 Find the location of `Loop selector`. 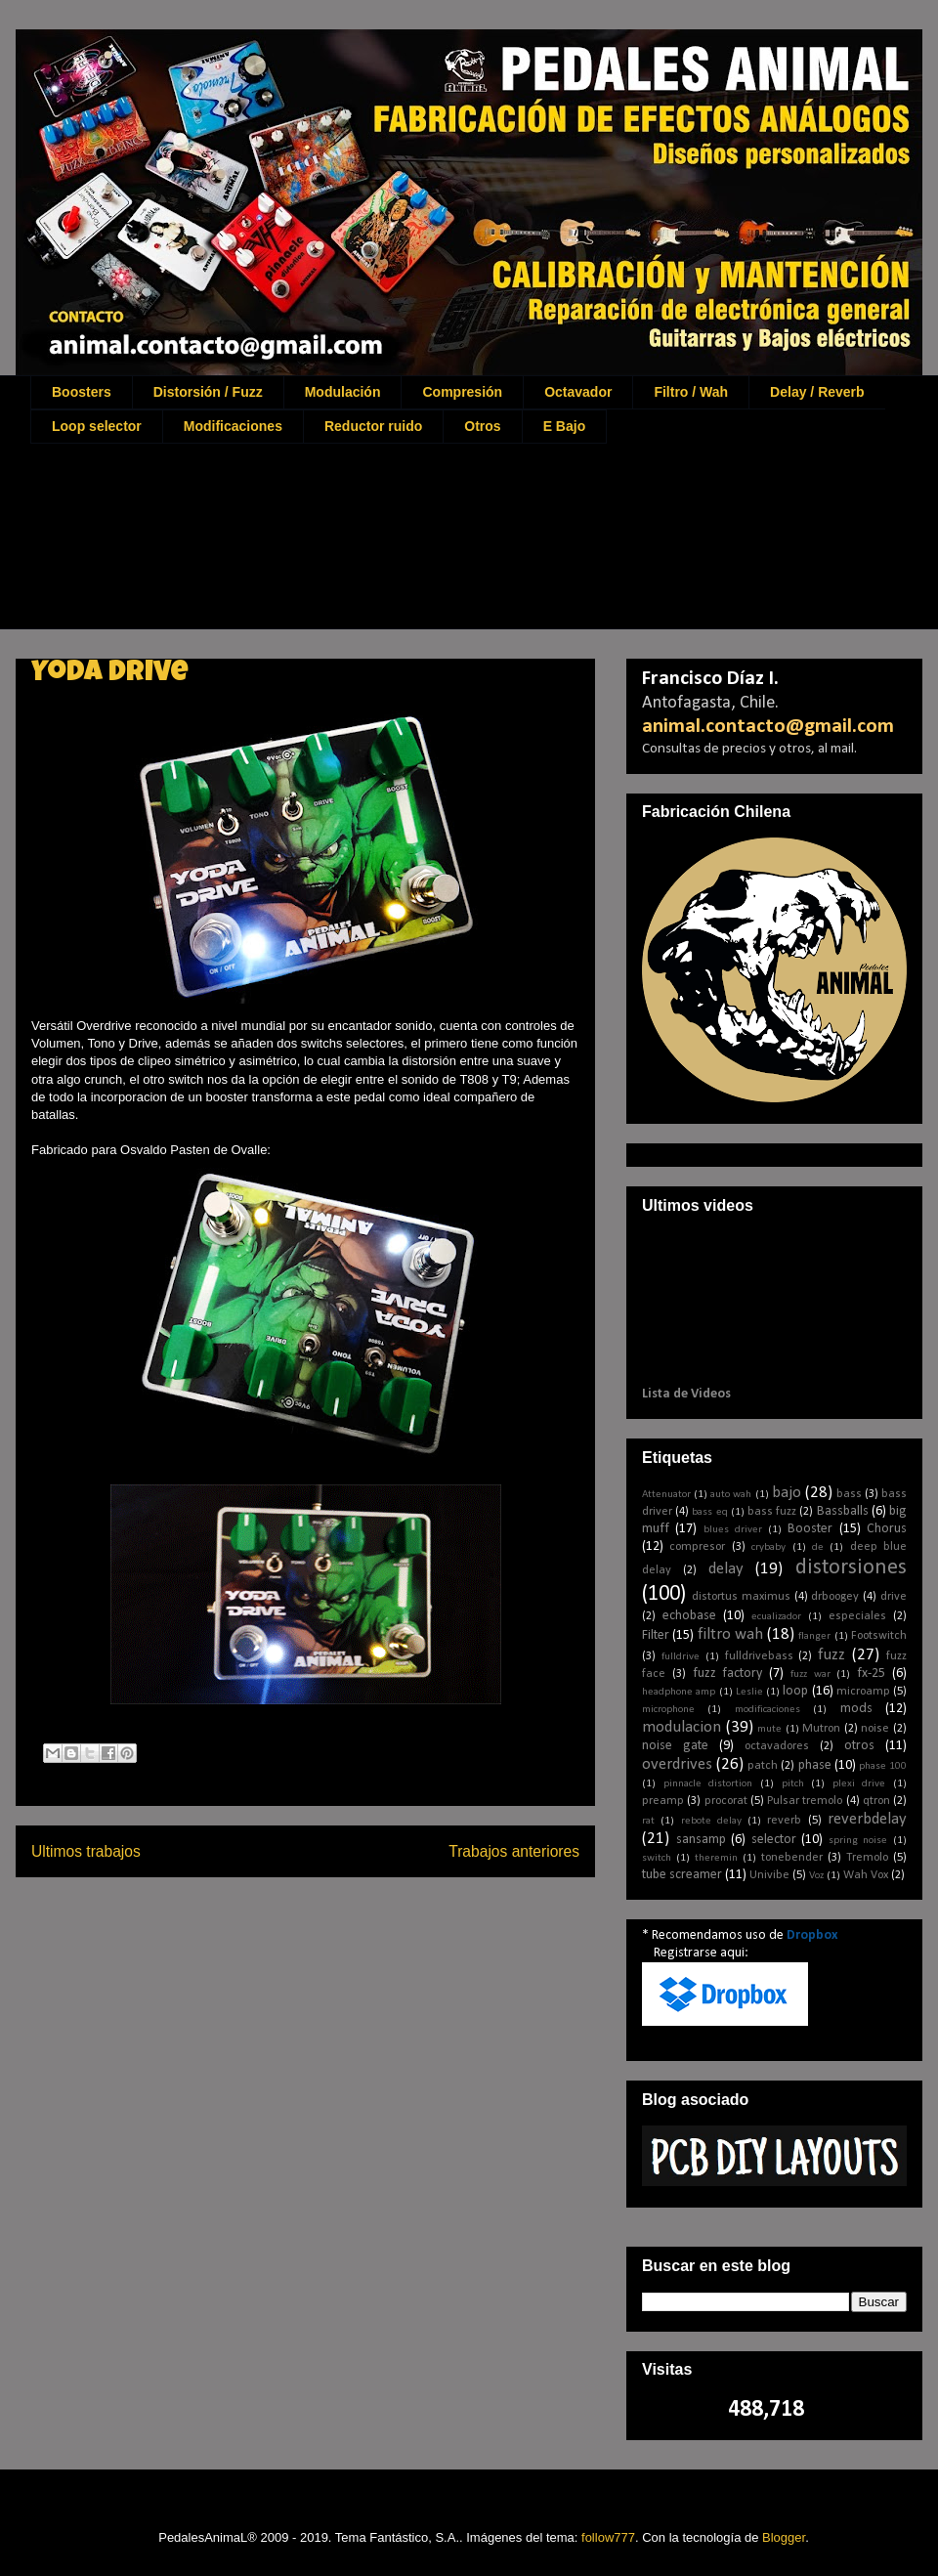

Loop selector is located at coordinates (97, 426).